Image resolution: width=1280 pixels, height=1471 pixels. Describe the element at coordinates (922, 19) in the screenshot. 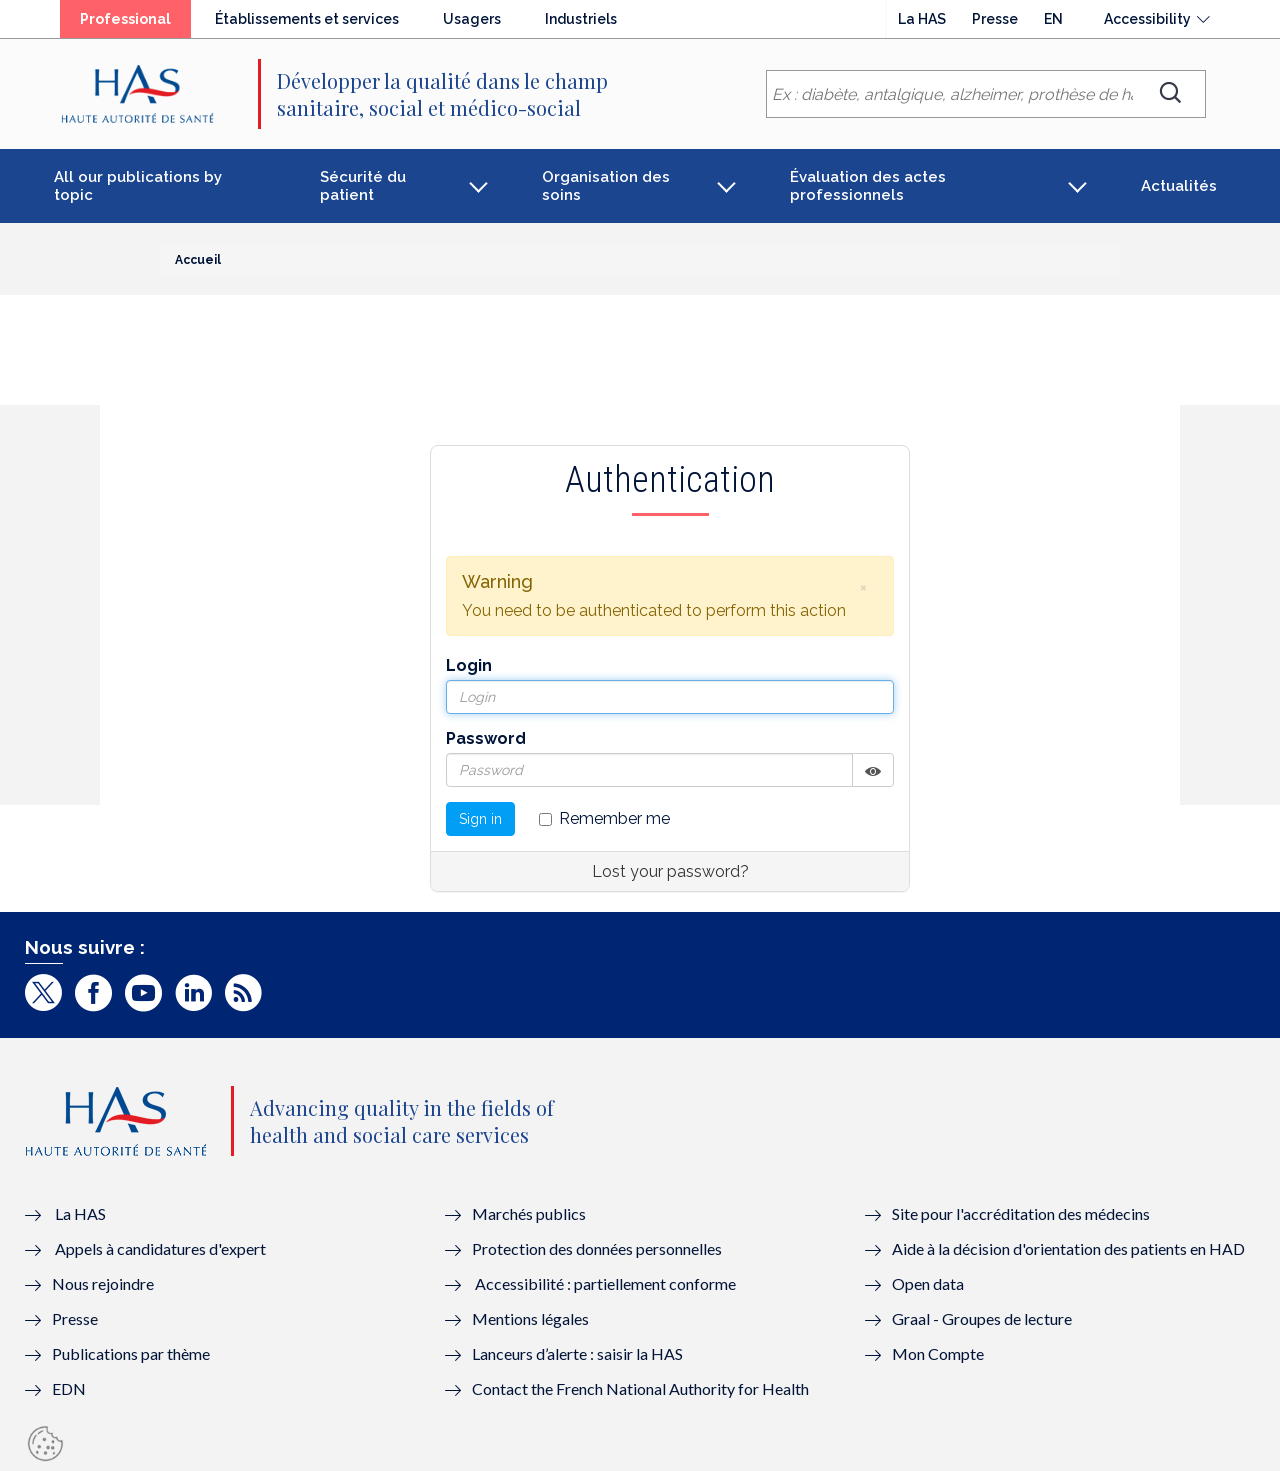

I see `La HAS` at that location.